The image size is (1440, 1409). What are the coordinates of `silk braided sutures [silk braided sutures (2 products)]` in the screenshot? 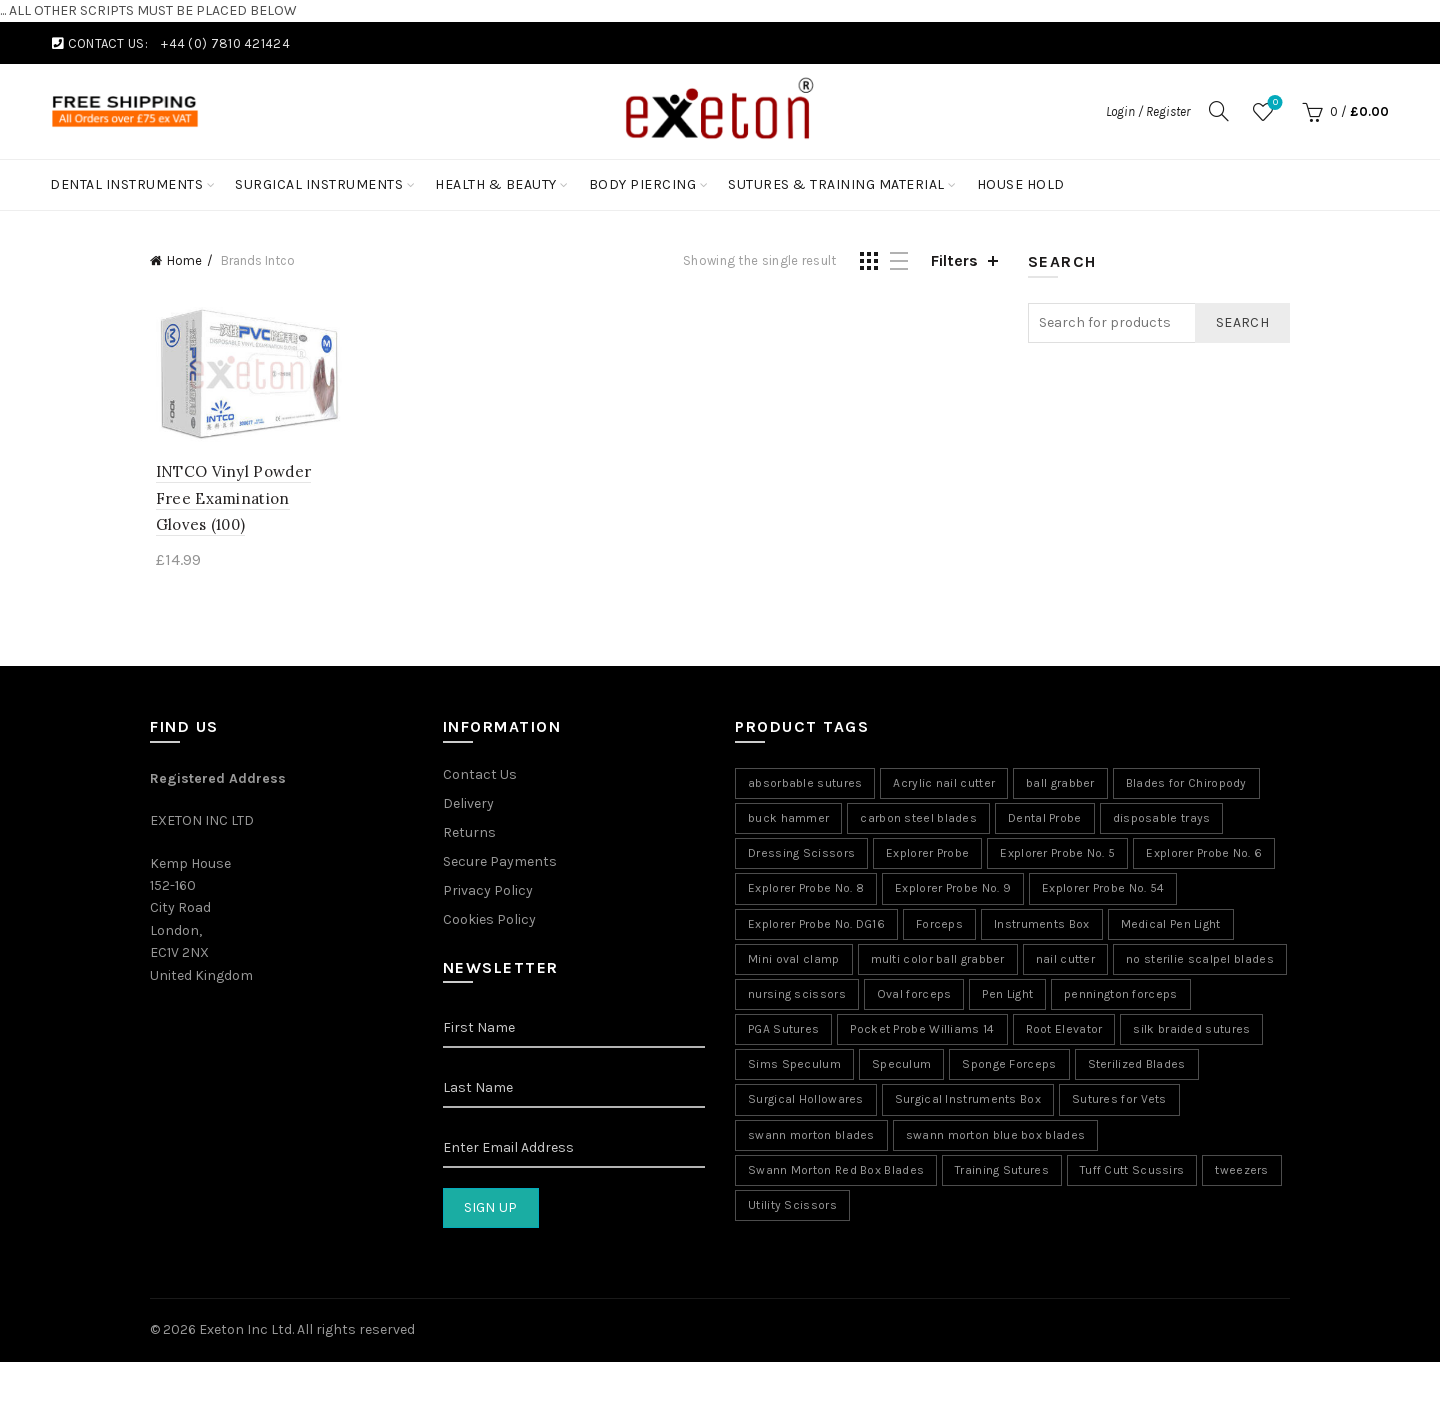 It's located at (1191, 1031).